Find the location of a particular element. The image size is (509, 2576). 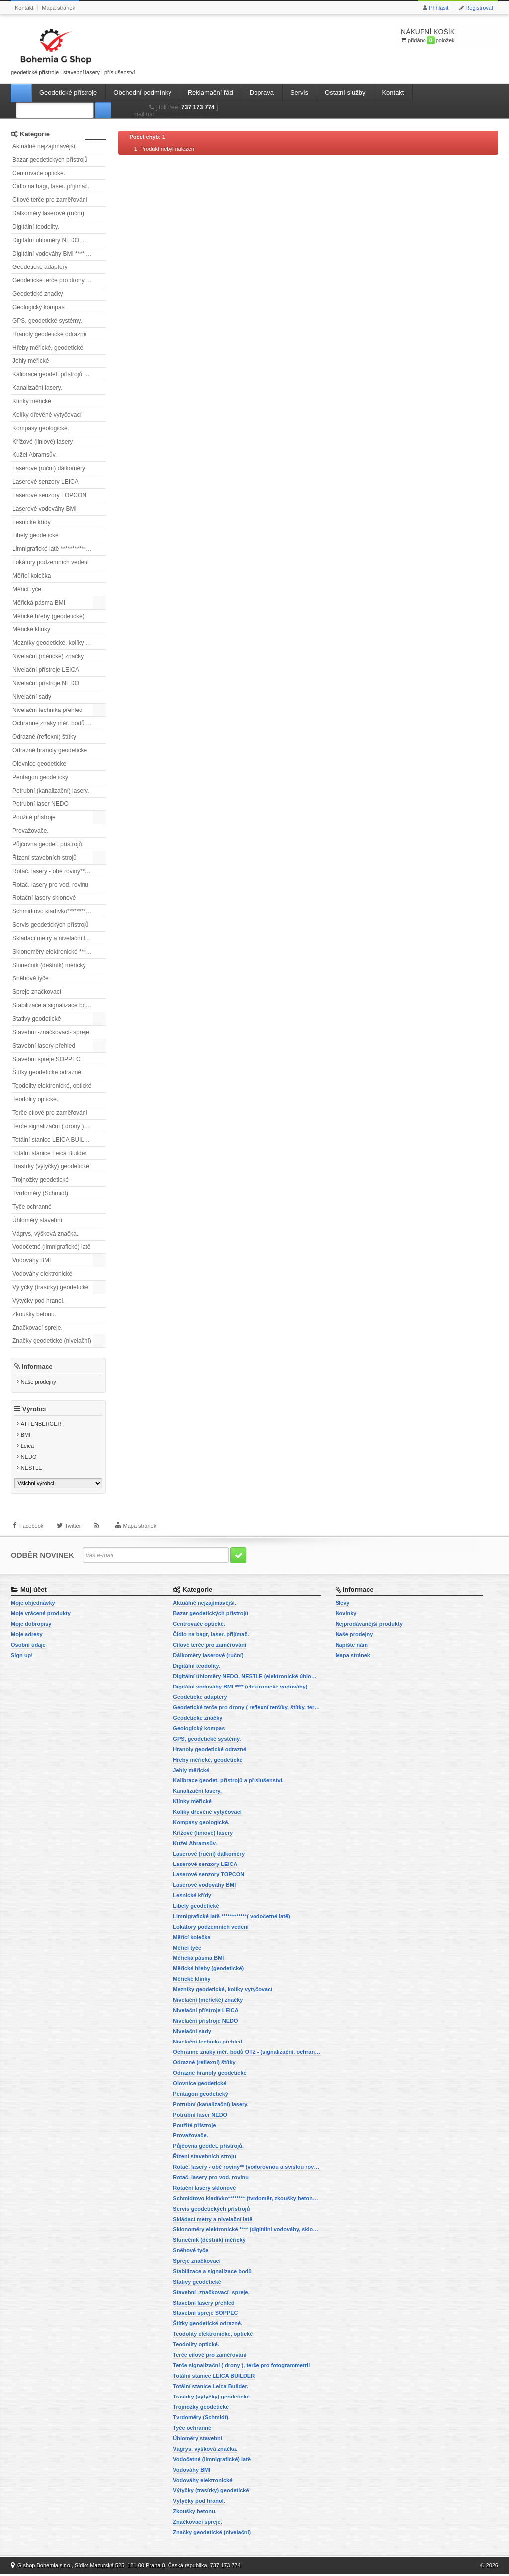

Odrazné (reflexní) štítky is located at coordinates (44, 736).